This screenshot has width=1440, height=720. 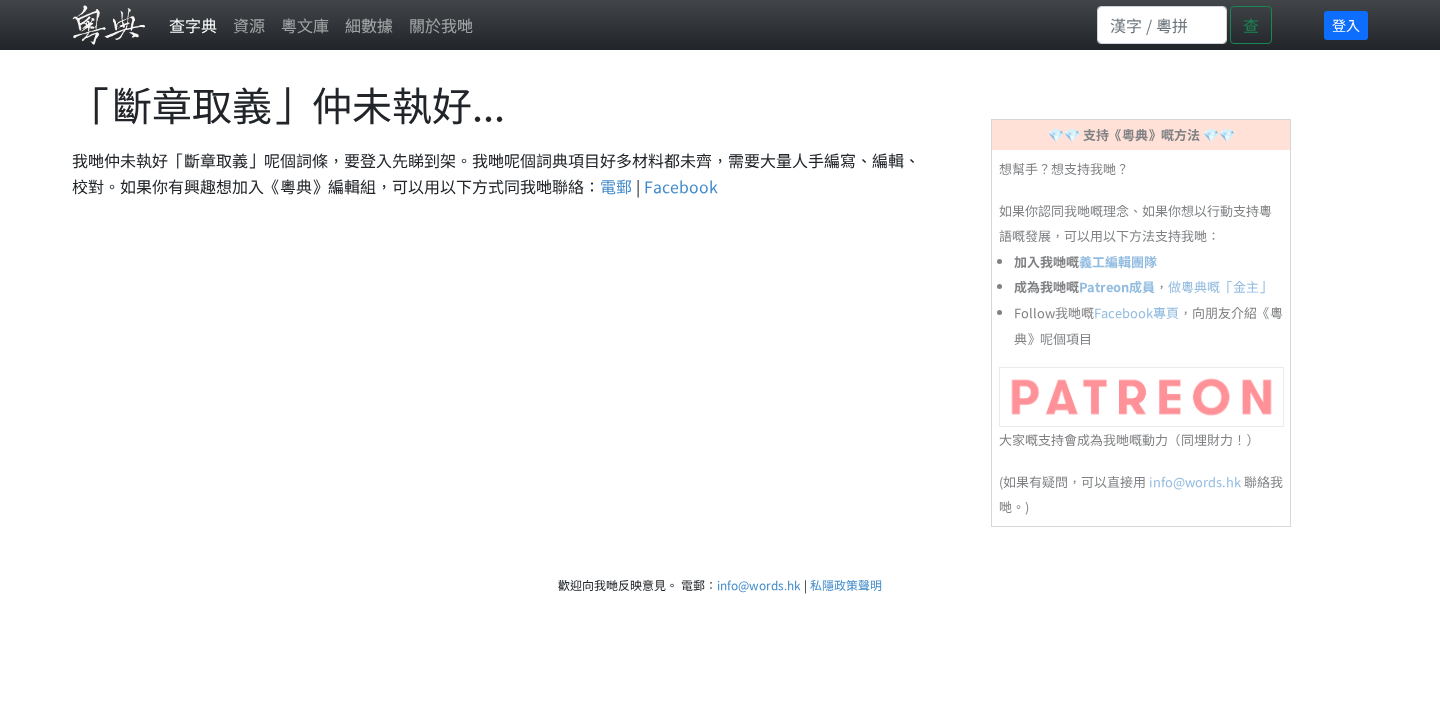 I want to click on 資源, so click(x=249, y=25).